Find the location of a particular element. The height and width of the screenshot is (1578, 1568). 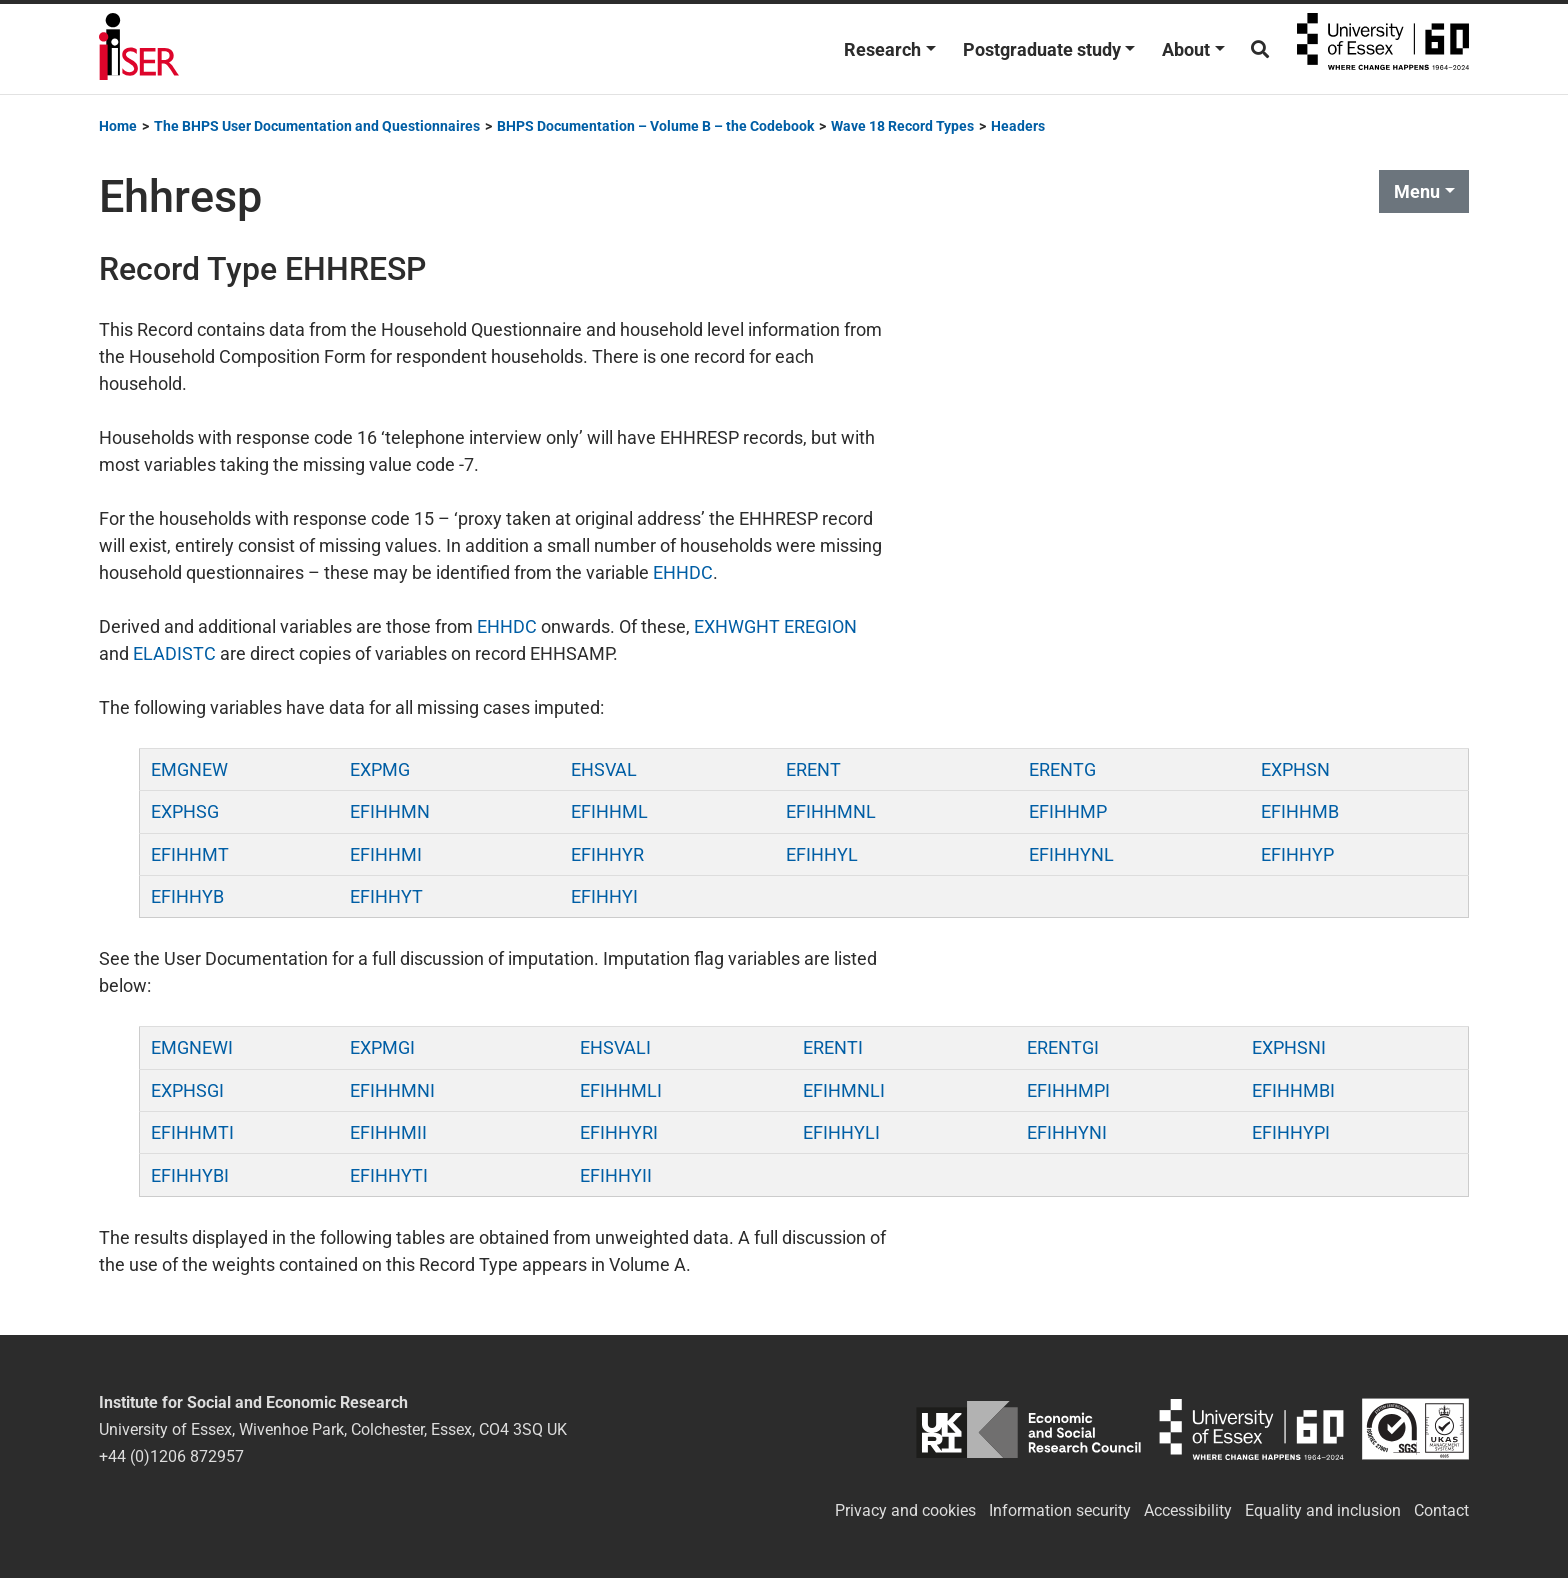

EFIHHYP is located at coordinates (1297, 854).